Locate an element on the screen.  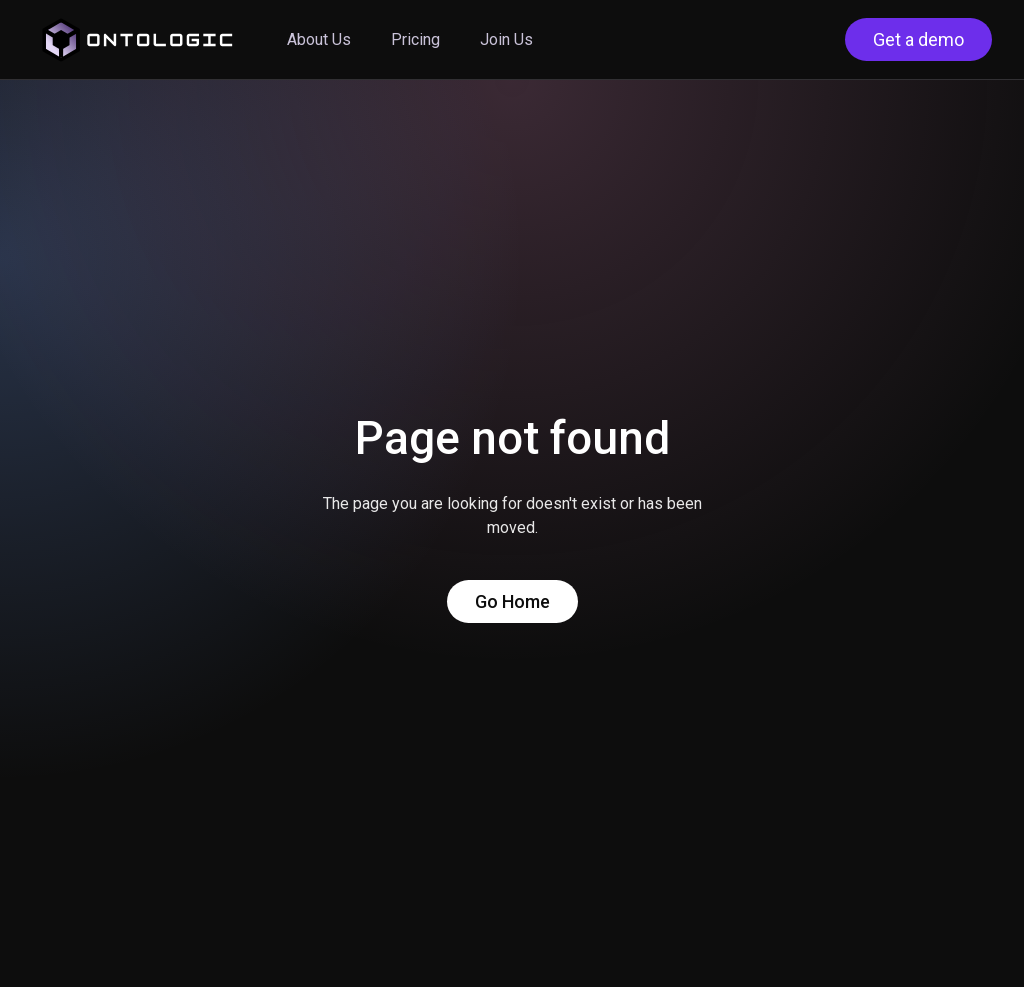
Go Home is located at coordinates (512, 601).